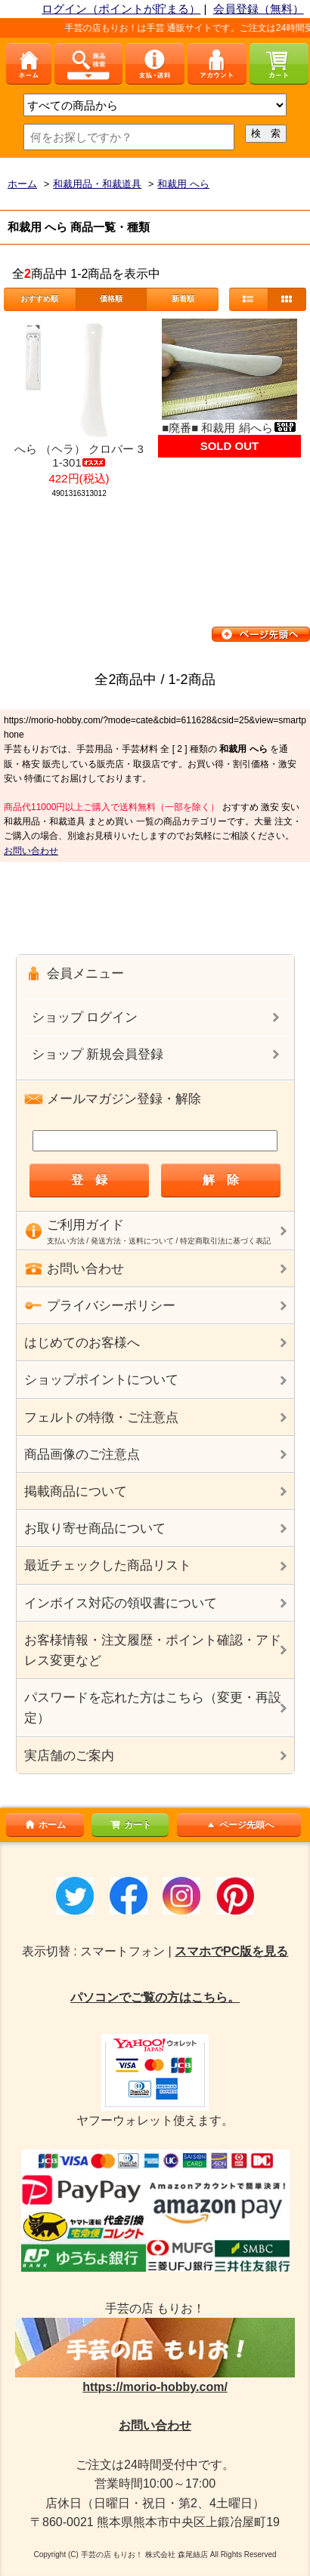 This screenshot has height=2576, width=310. I want to click on ショップ ログイン, so click(85, 1017).